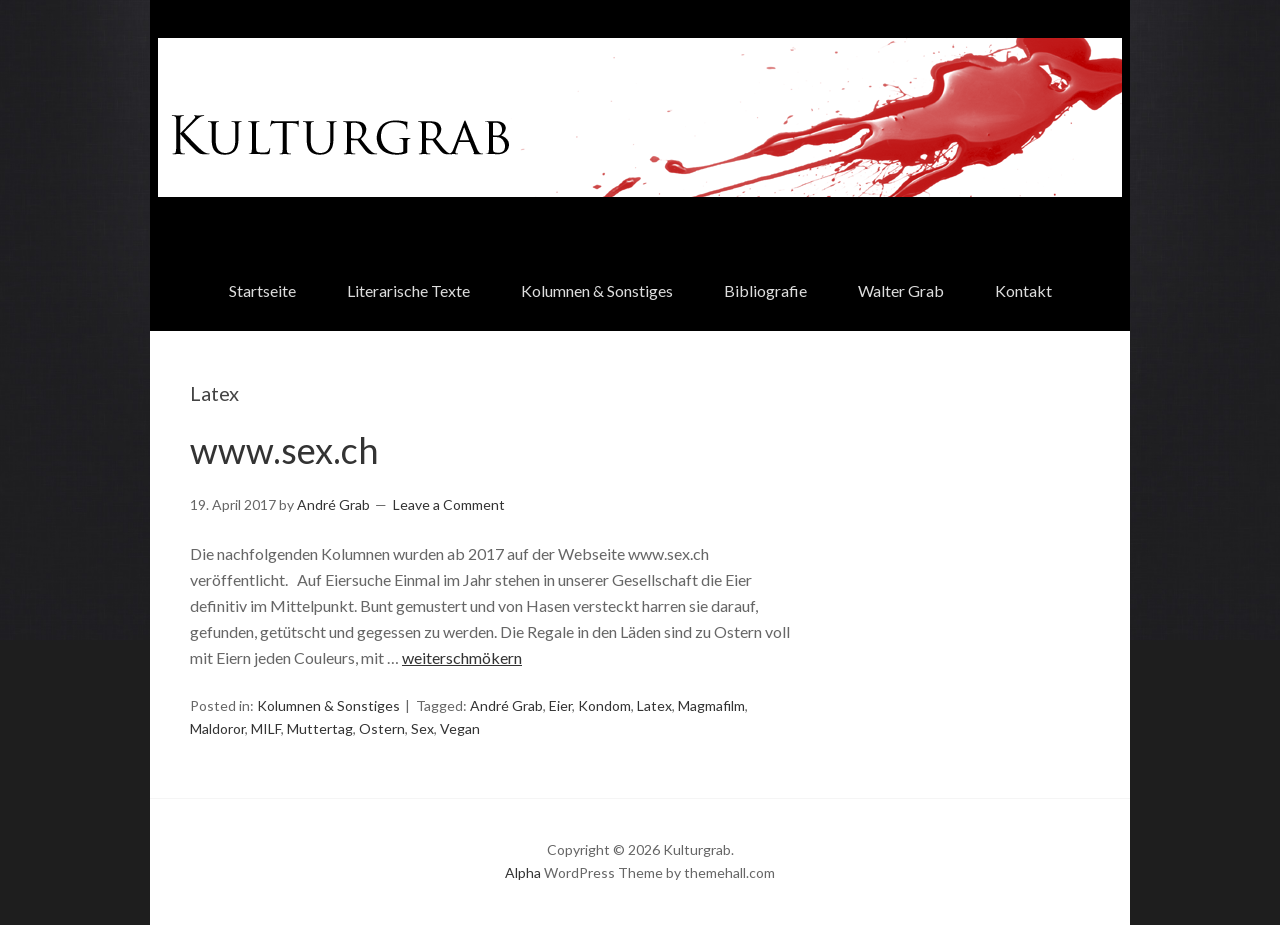 The width and height of the screenshot is (1280, 925). What do you see at coordinates (462, 657) in the screenshot?
I see `weiterschmökern` at bounding box center [462, 657].